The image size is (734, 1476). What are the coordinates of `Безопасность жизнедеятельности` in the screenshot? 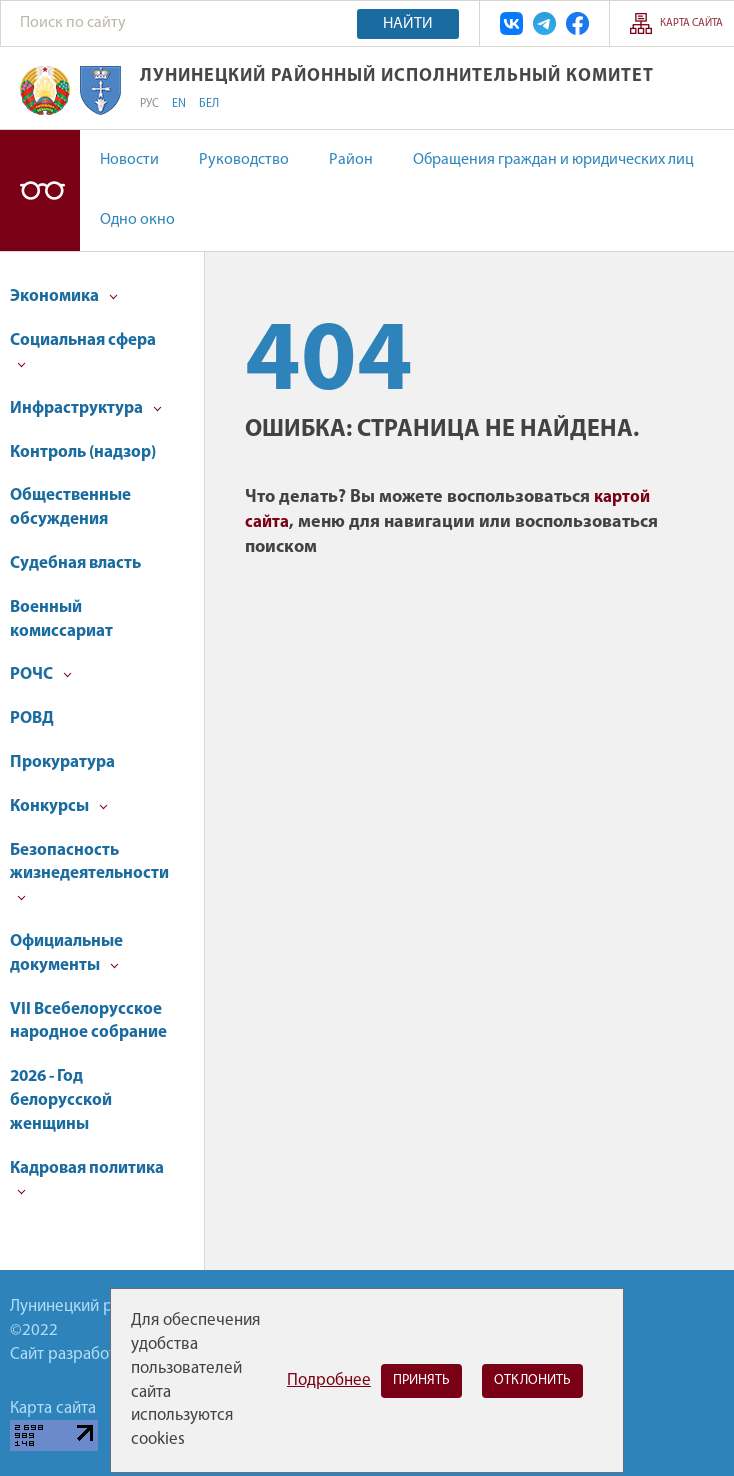 It's located at (89, 872).